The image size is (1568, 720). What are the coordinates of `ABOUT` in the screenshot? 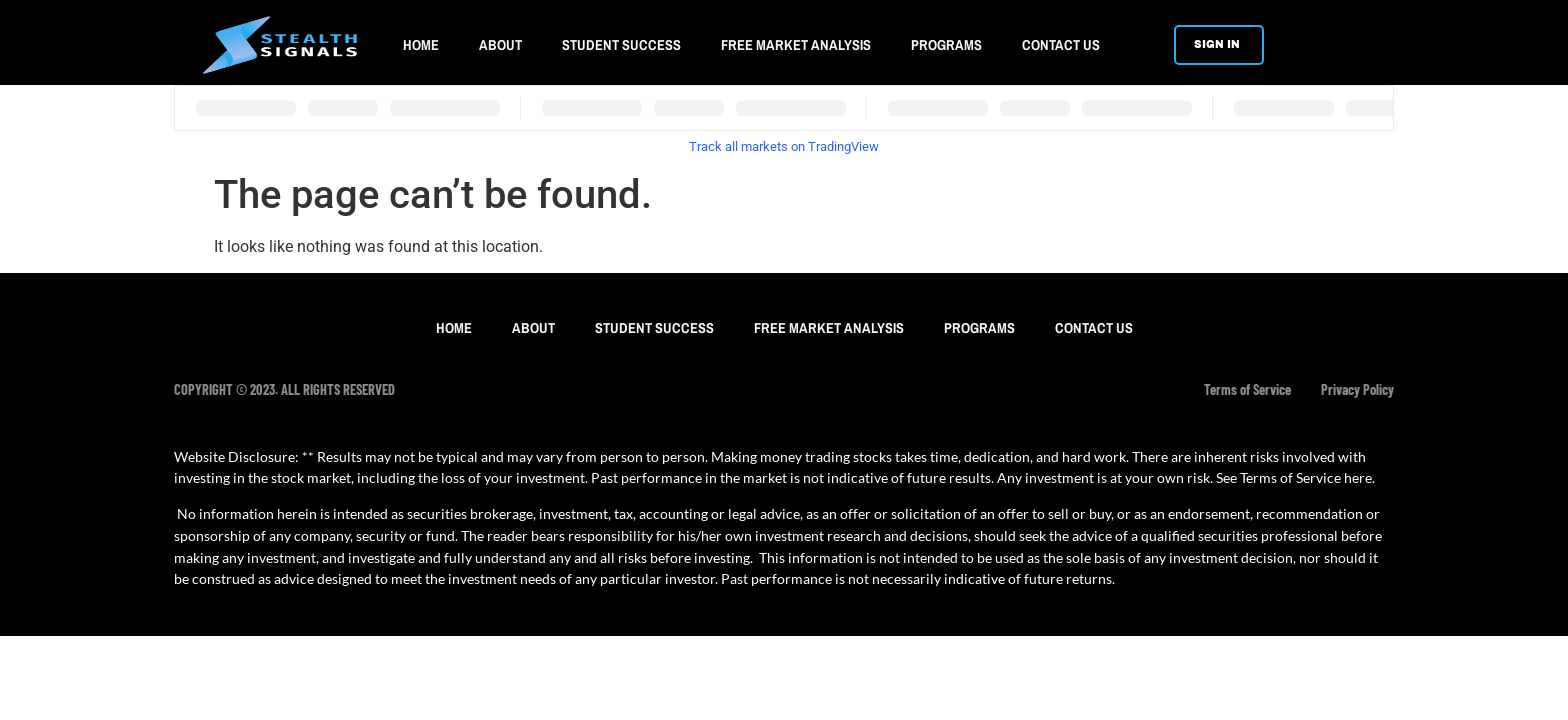 It's located at (500, 44).